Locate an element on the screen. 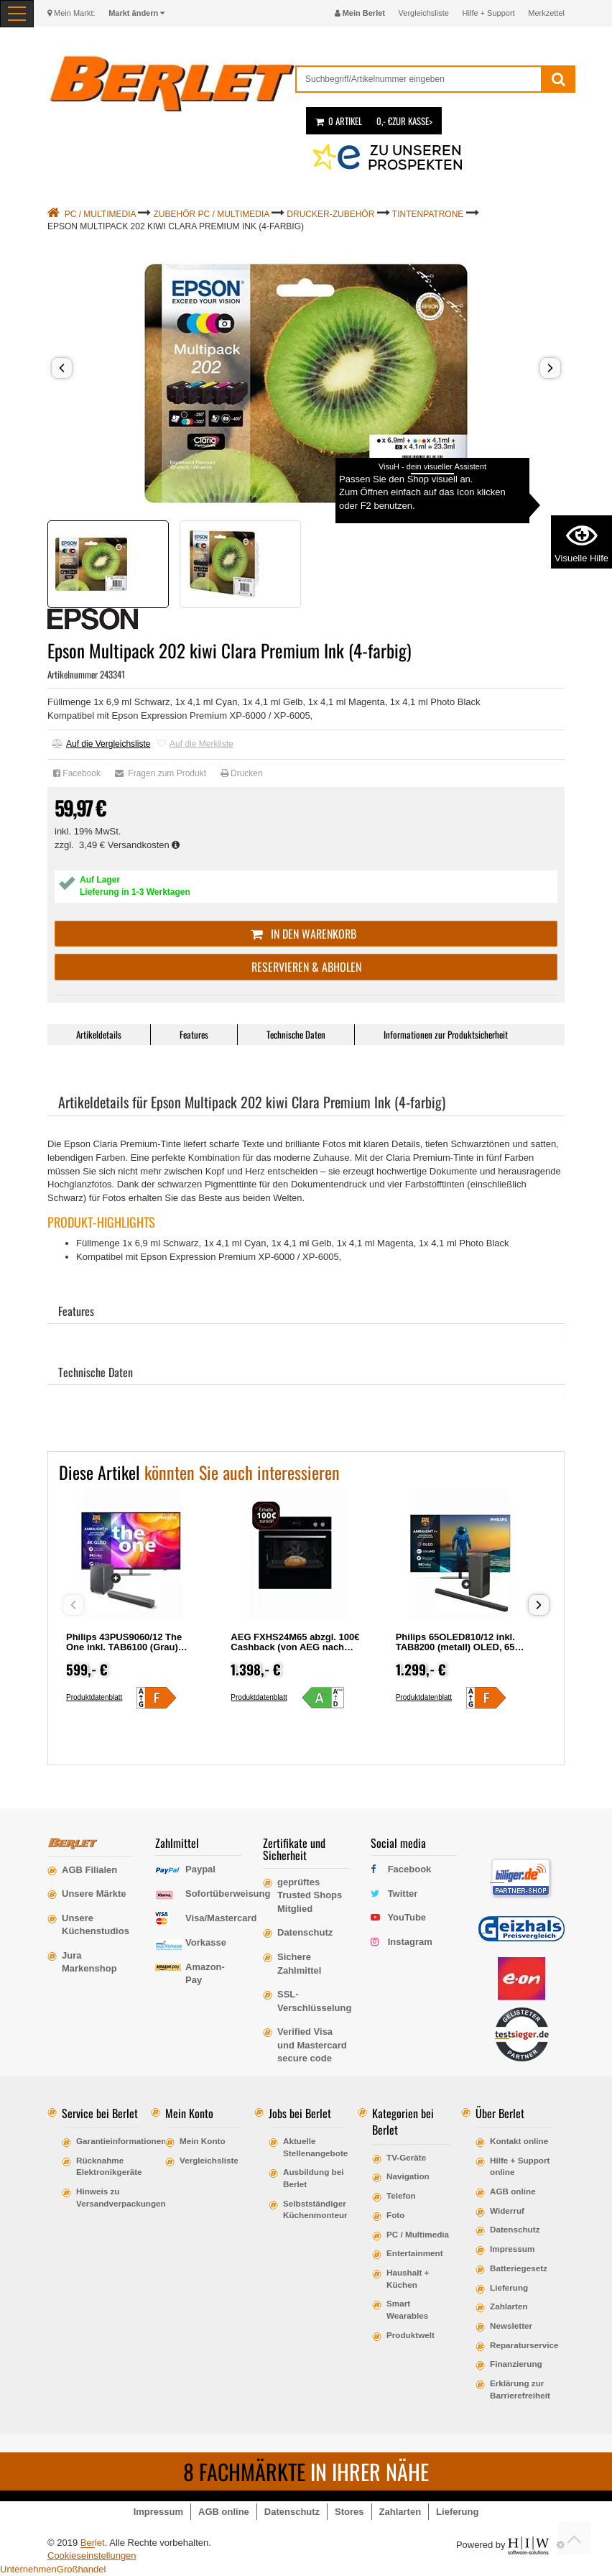 This screenshot has height=2576, width=612. Ausbildung bei Berlet is located at coordinates (313, 2178).